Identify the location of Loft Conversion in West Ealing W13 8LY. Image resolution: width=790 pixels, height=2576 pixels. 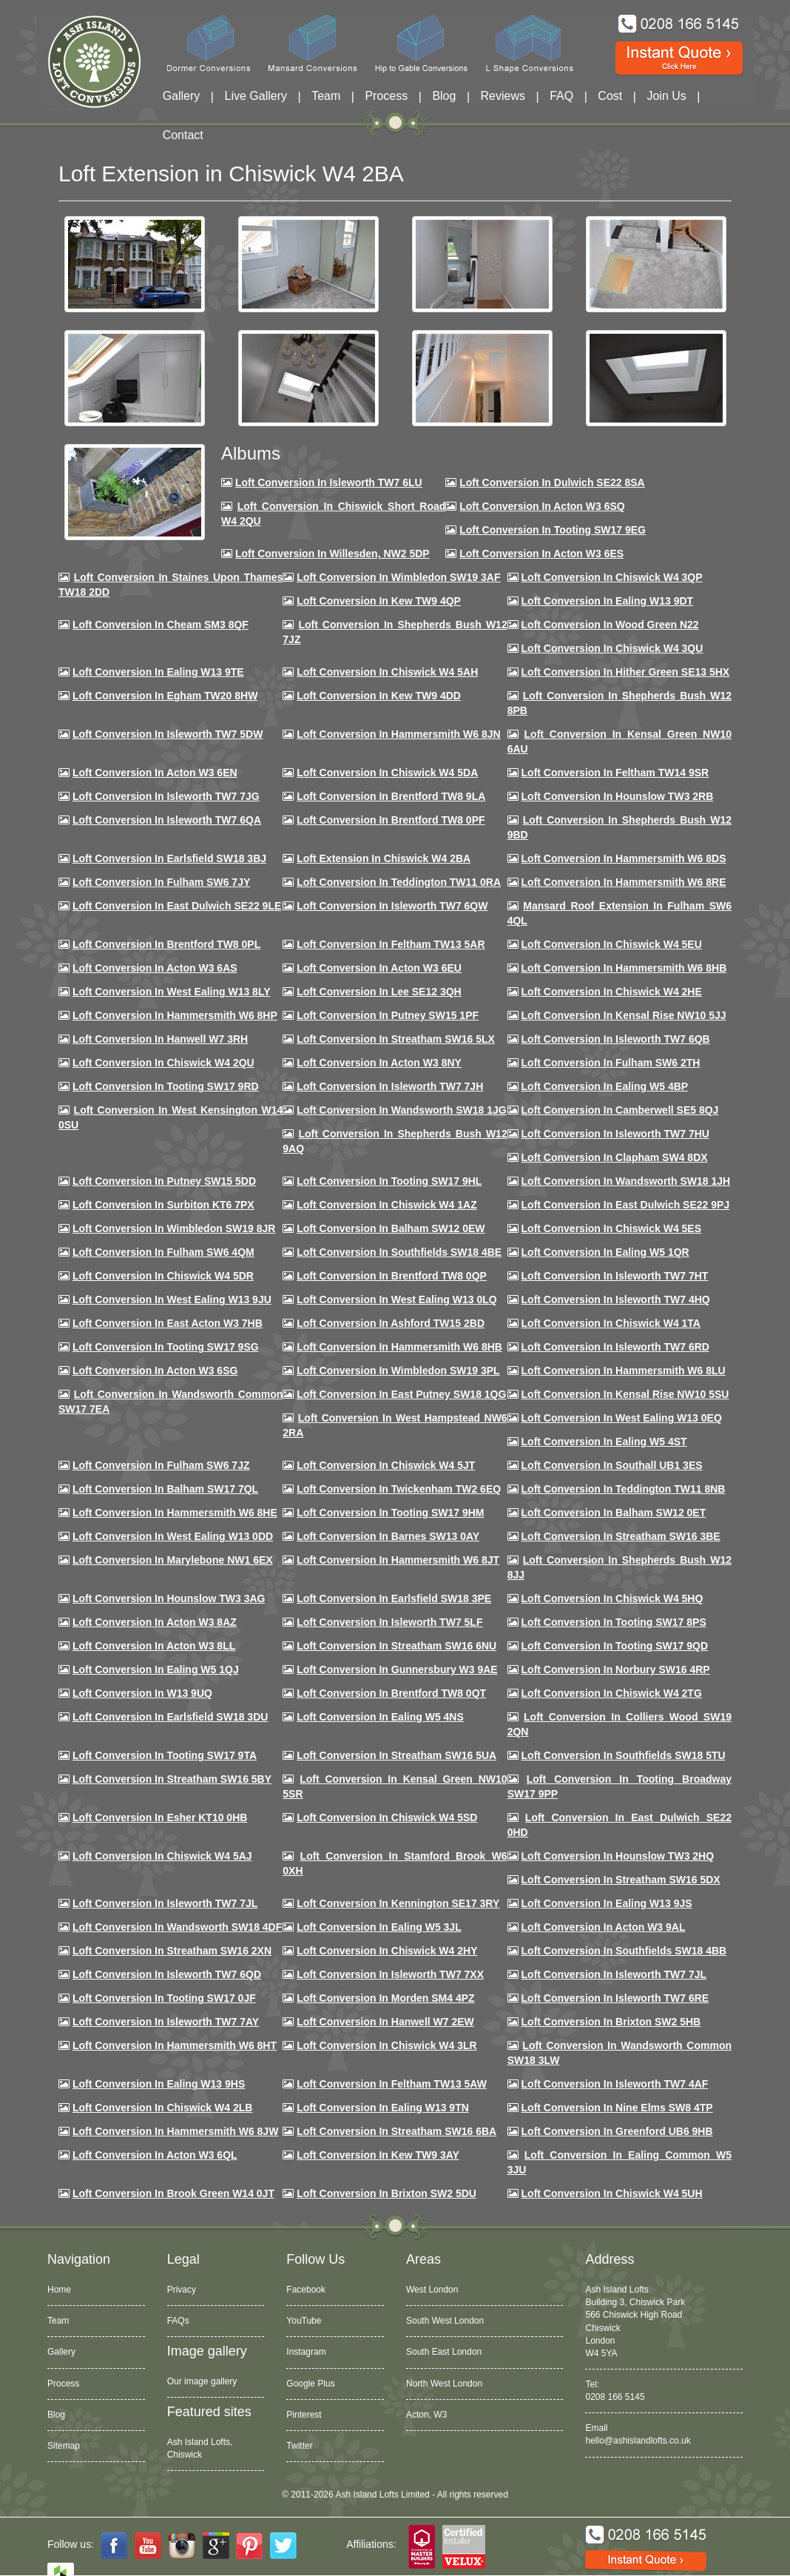
(171, 992).